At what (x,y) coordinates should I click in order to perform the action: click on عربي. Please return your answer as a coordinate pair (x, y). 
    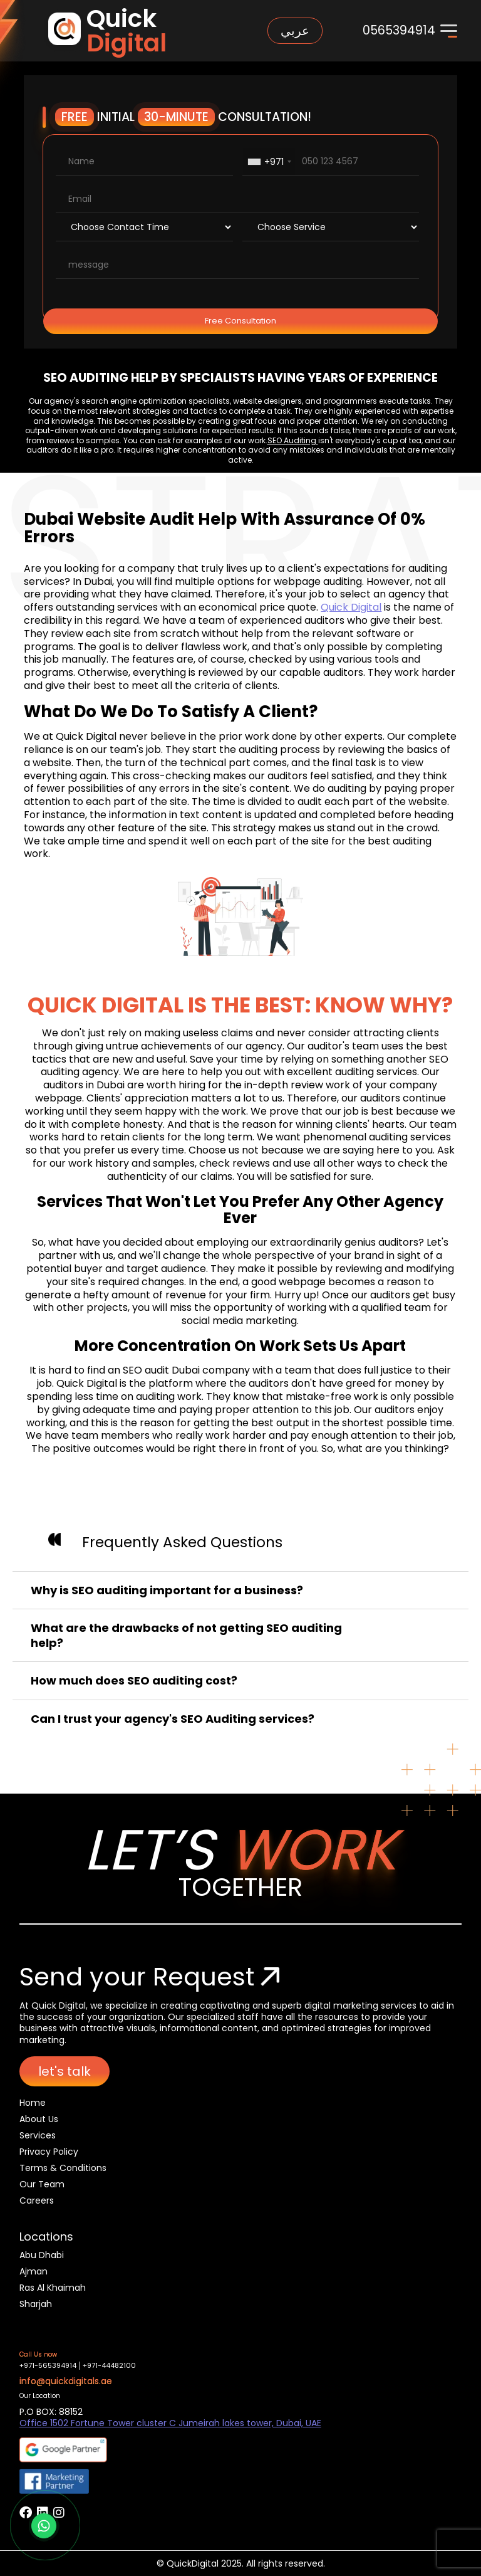
    Looking at the image, I should click on (295, 30).